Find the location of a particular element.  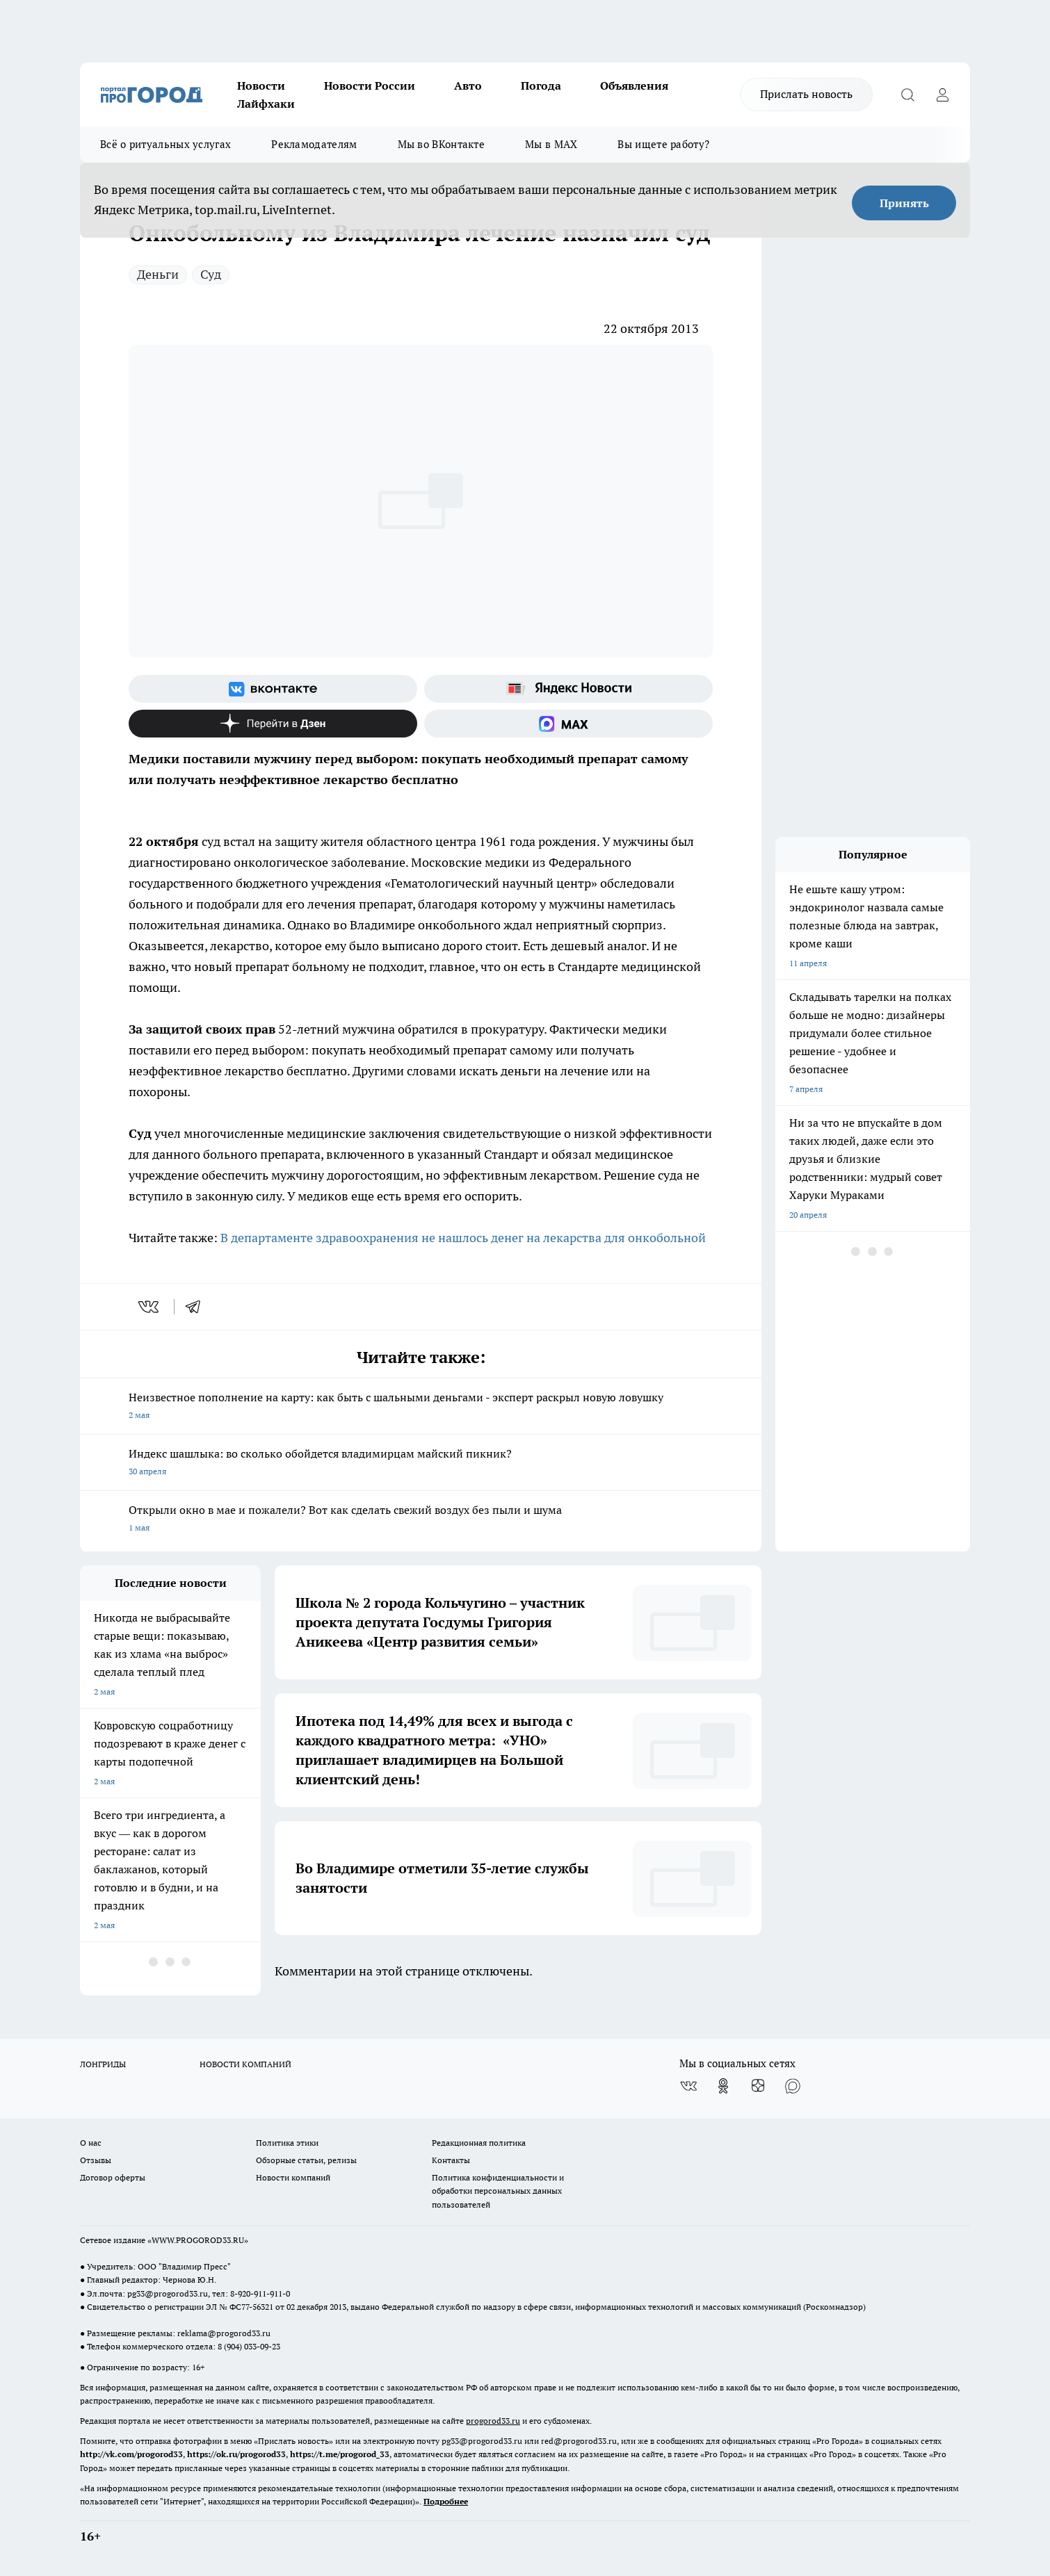

Всё о ритуальных услугах is located at coordinates (165, 144).